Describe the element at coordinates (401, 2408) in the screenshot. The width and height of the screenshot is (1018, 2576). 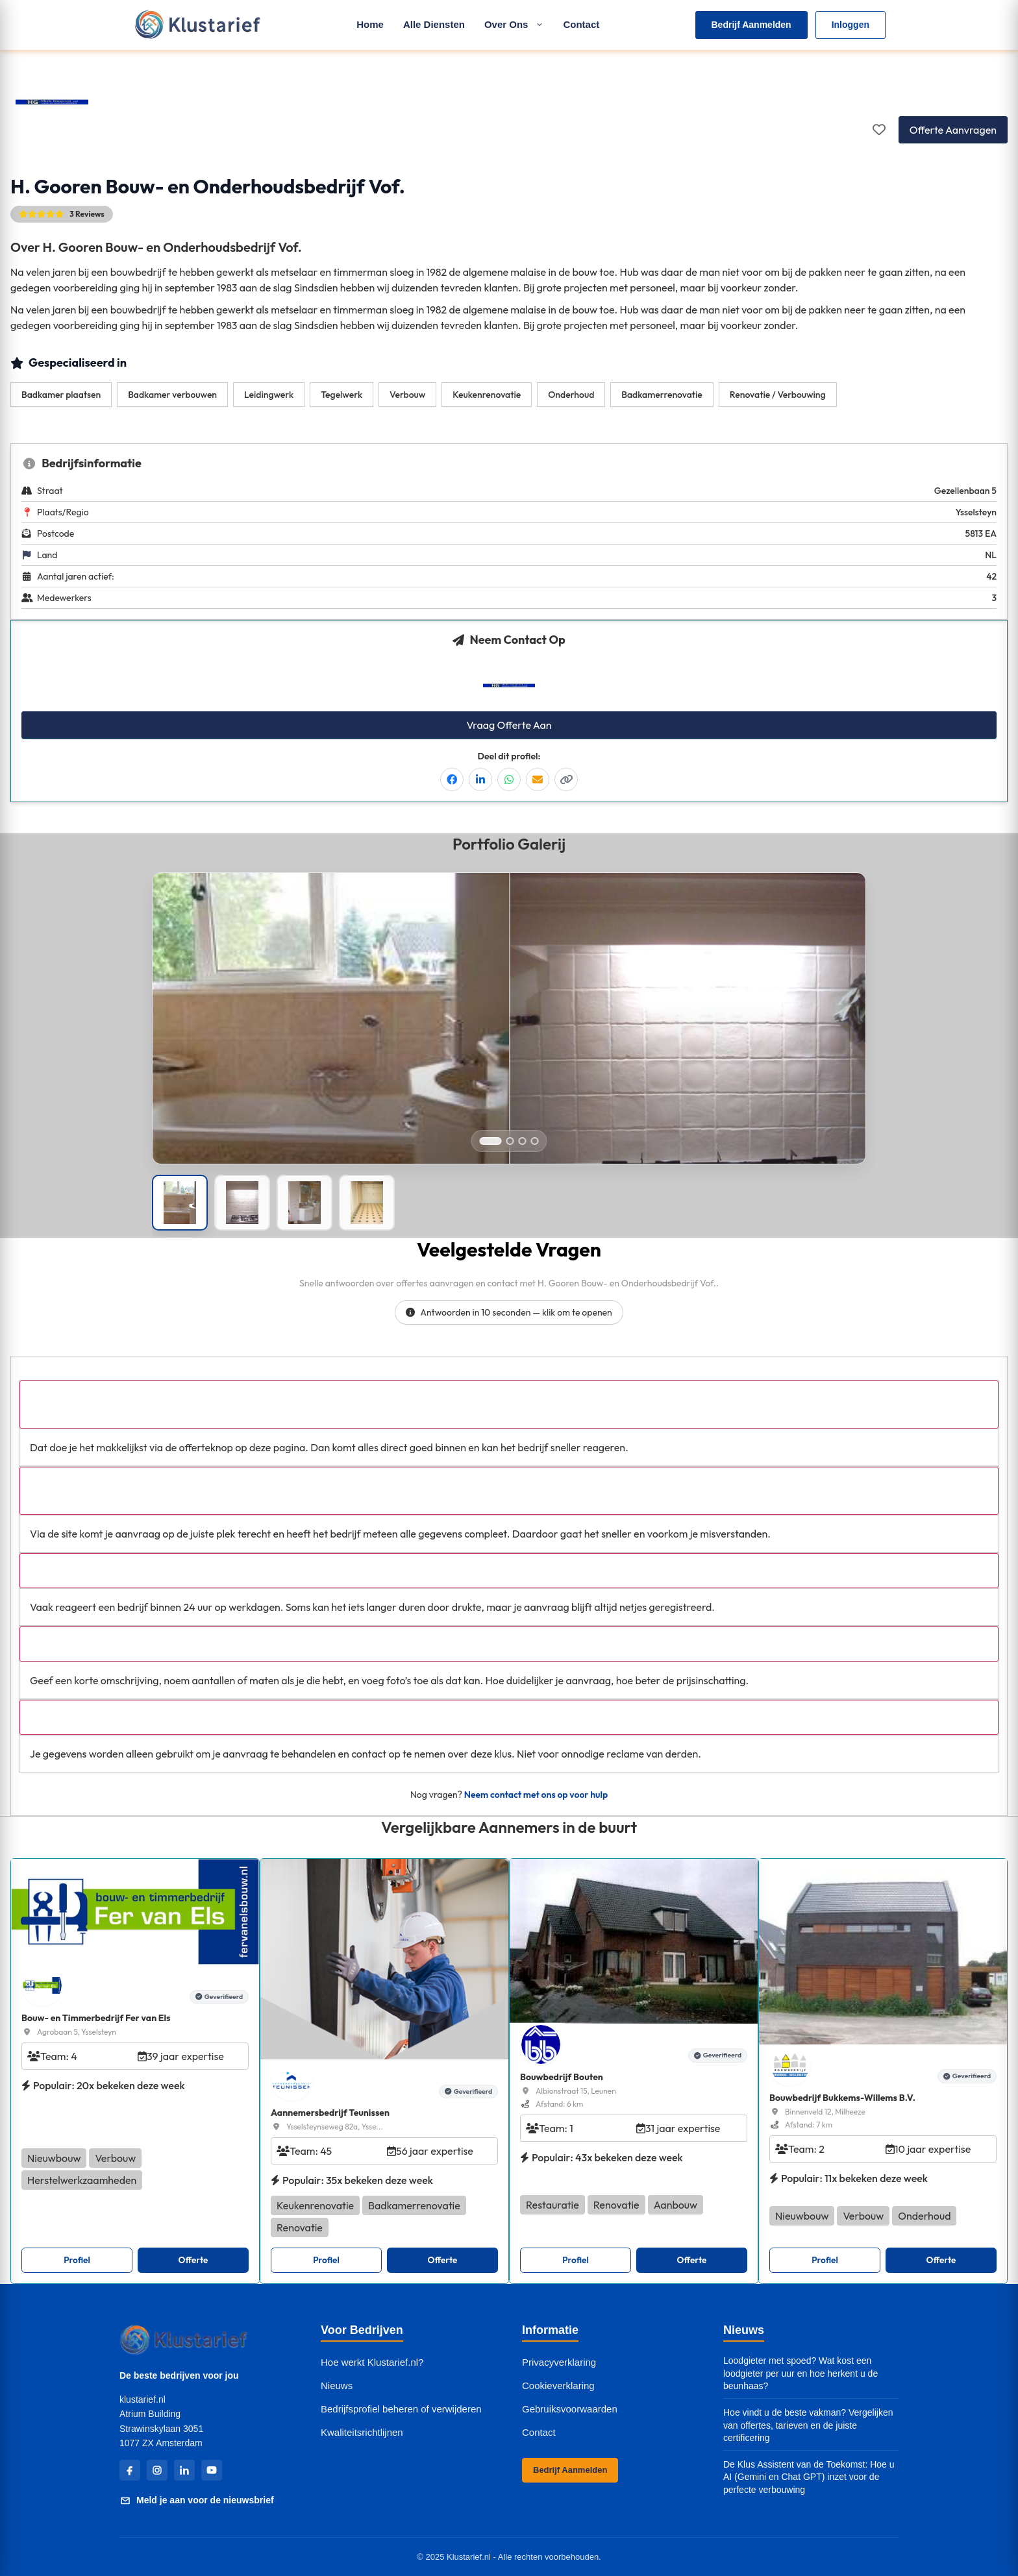
I see `Bedrijfsprofiel beheren of verwijderen` at that location.